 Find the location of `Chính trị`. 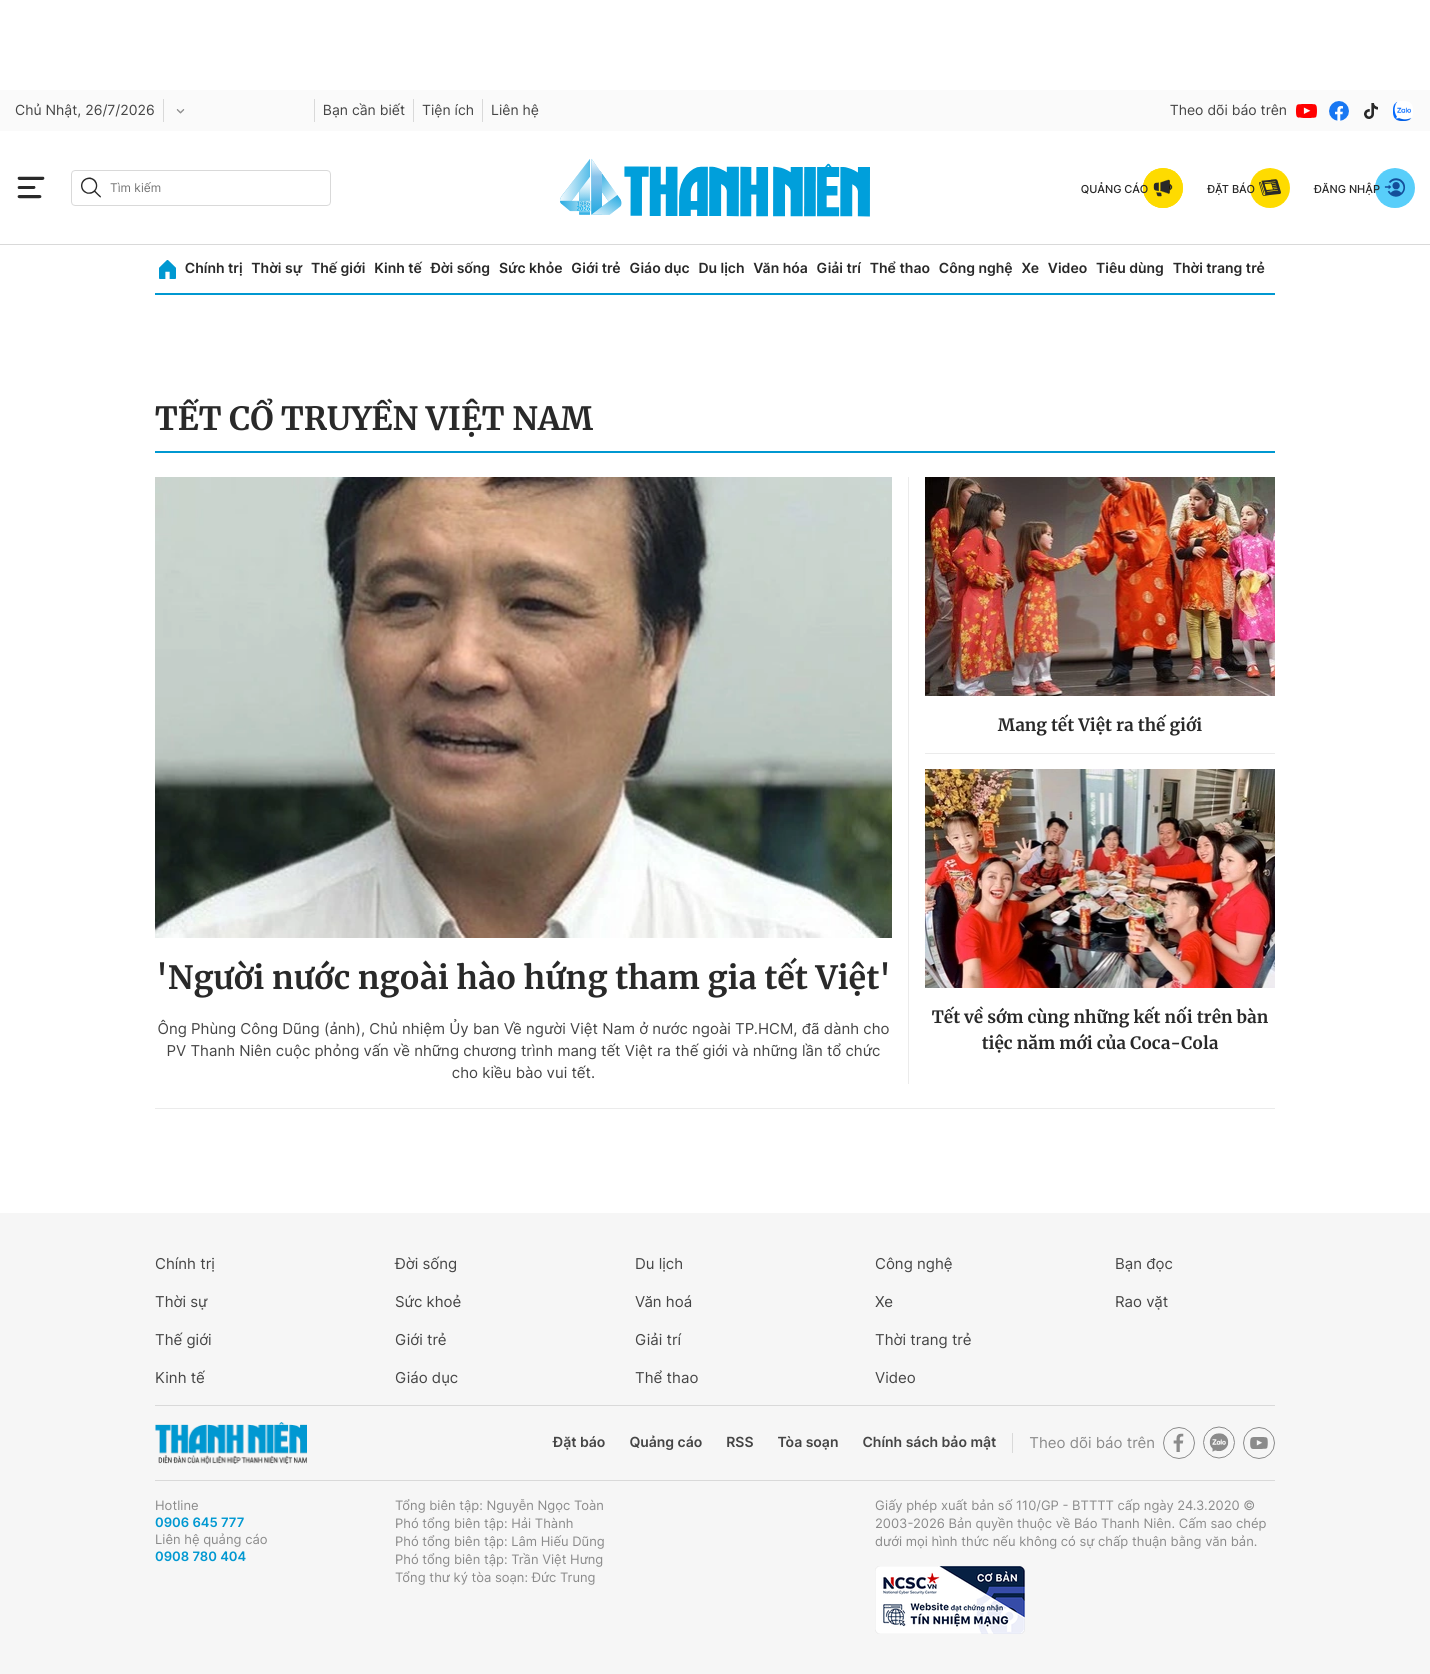

Chính trị is located at coordinates (214, 268).